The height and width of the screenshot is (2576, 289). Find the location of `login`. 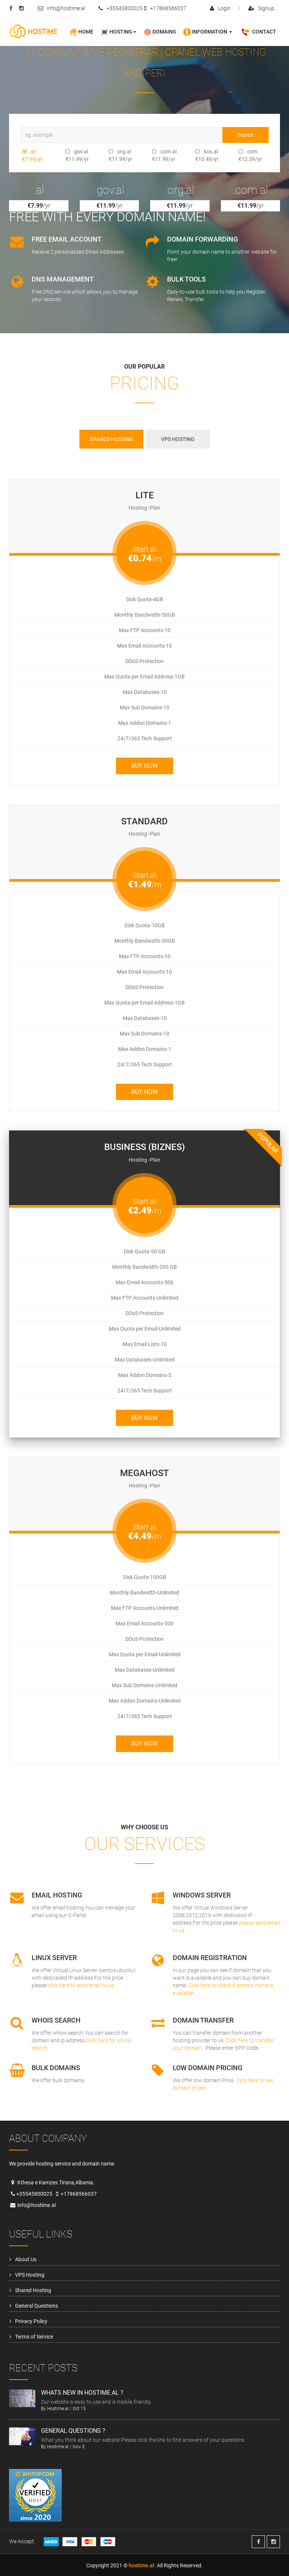

login is located at coordinates (220, 8).